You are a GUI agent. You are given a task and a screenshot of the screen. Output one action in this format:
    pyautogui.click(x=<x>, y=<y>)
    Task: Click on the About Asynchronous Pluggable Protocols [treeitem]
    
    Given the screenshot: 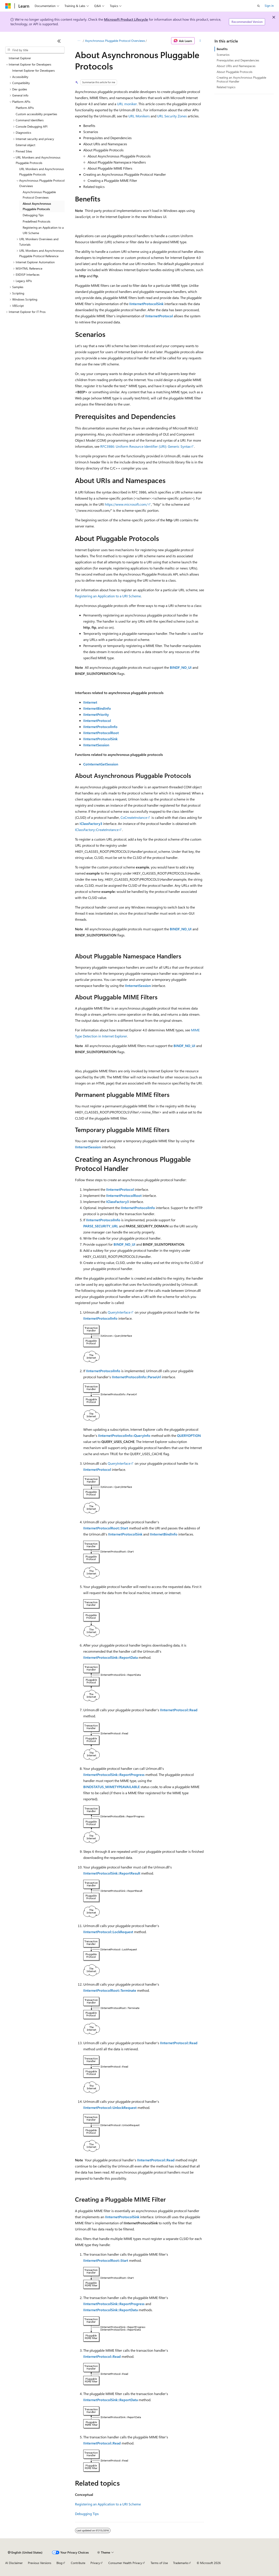 What is the action you would take?
    pyautogui.click(x=37, y=206)
    